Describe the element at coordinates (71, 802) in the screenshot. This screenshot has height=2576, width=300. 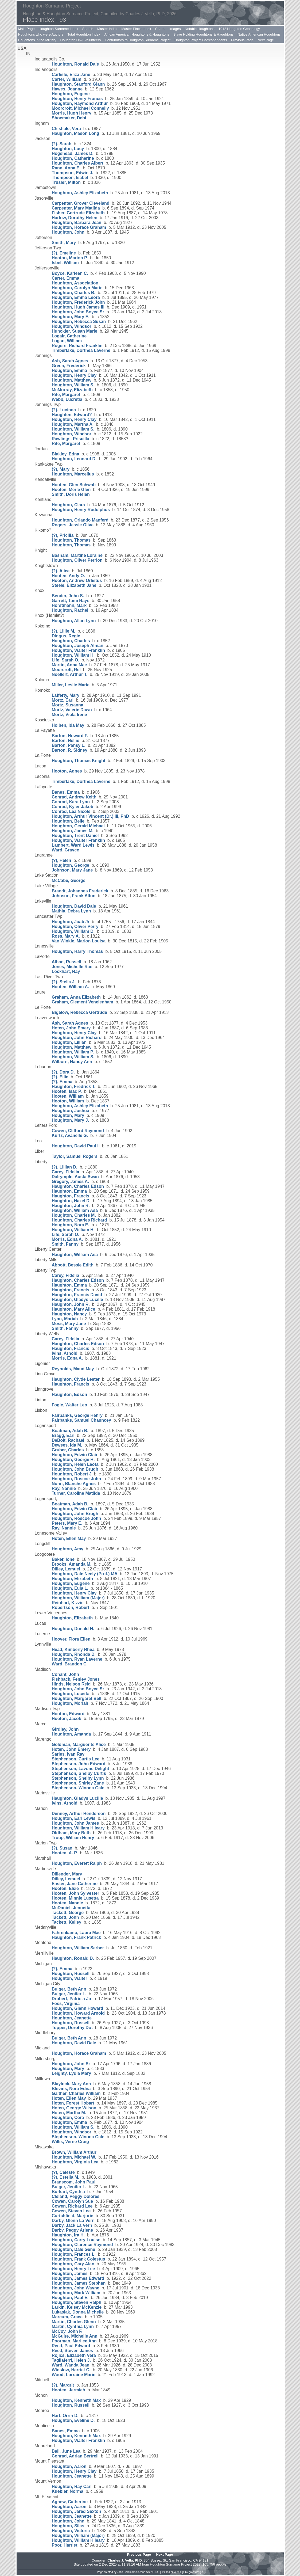
I see `Conrad, Kara Lynn` at that location.